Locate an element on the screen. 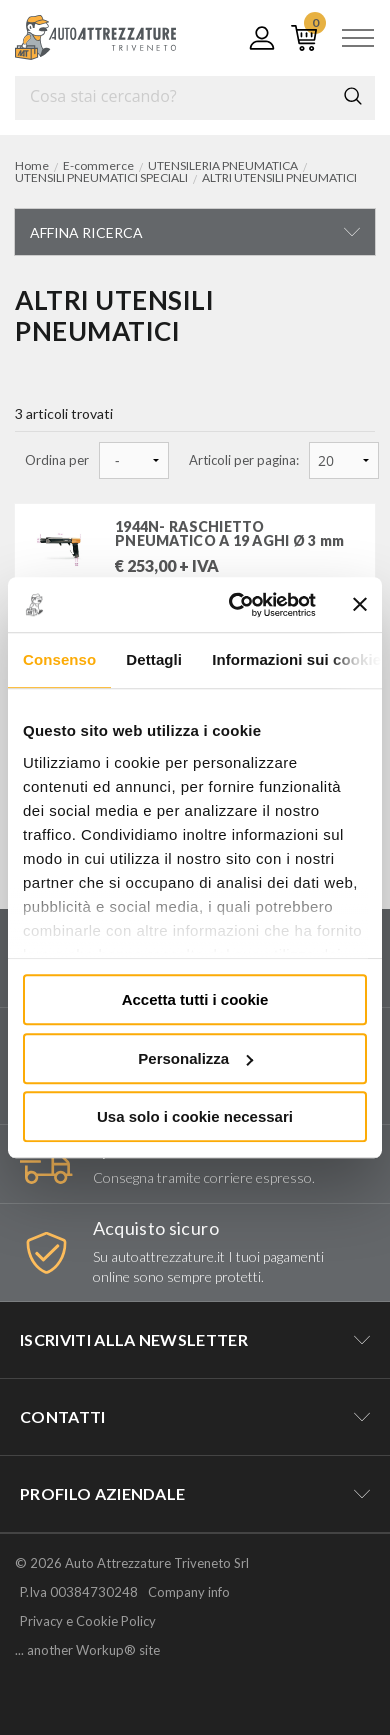 This screenshot has height=1735, width=390. Privacy e Cookie Policy is located at coordinates (88, 1621).